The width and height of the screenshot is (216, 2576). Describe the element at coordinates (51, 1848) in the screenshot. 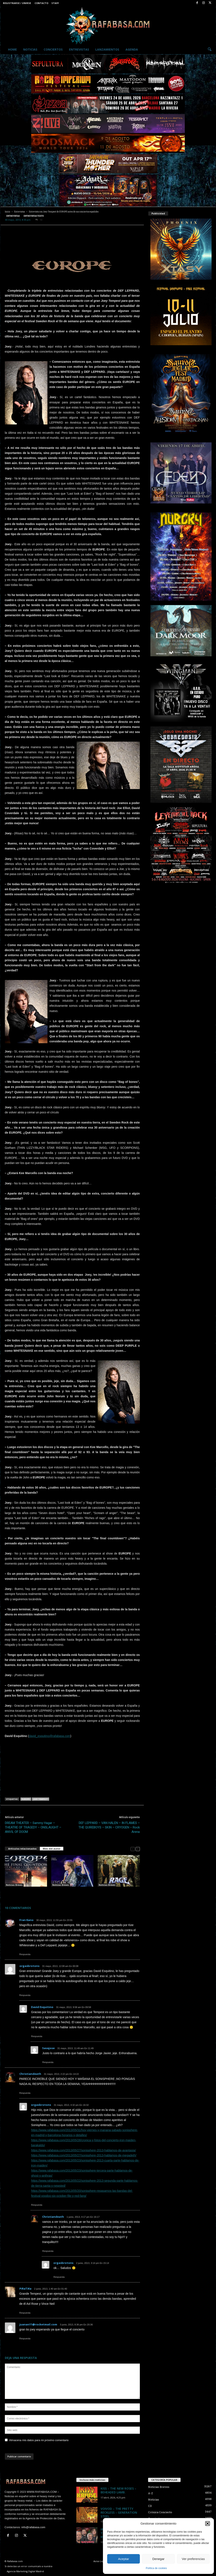

I see `Más del autor` at that location.